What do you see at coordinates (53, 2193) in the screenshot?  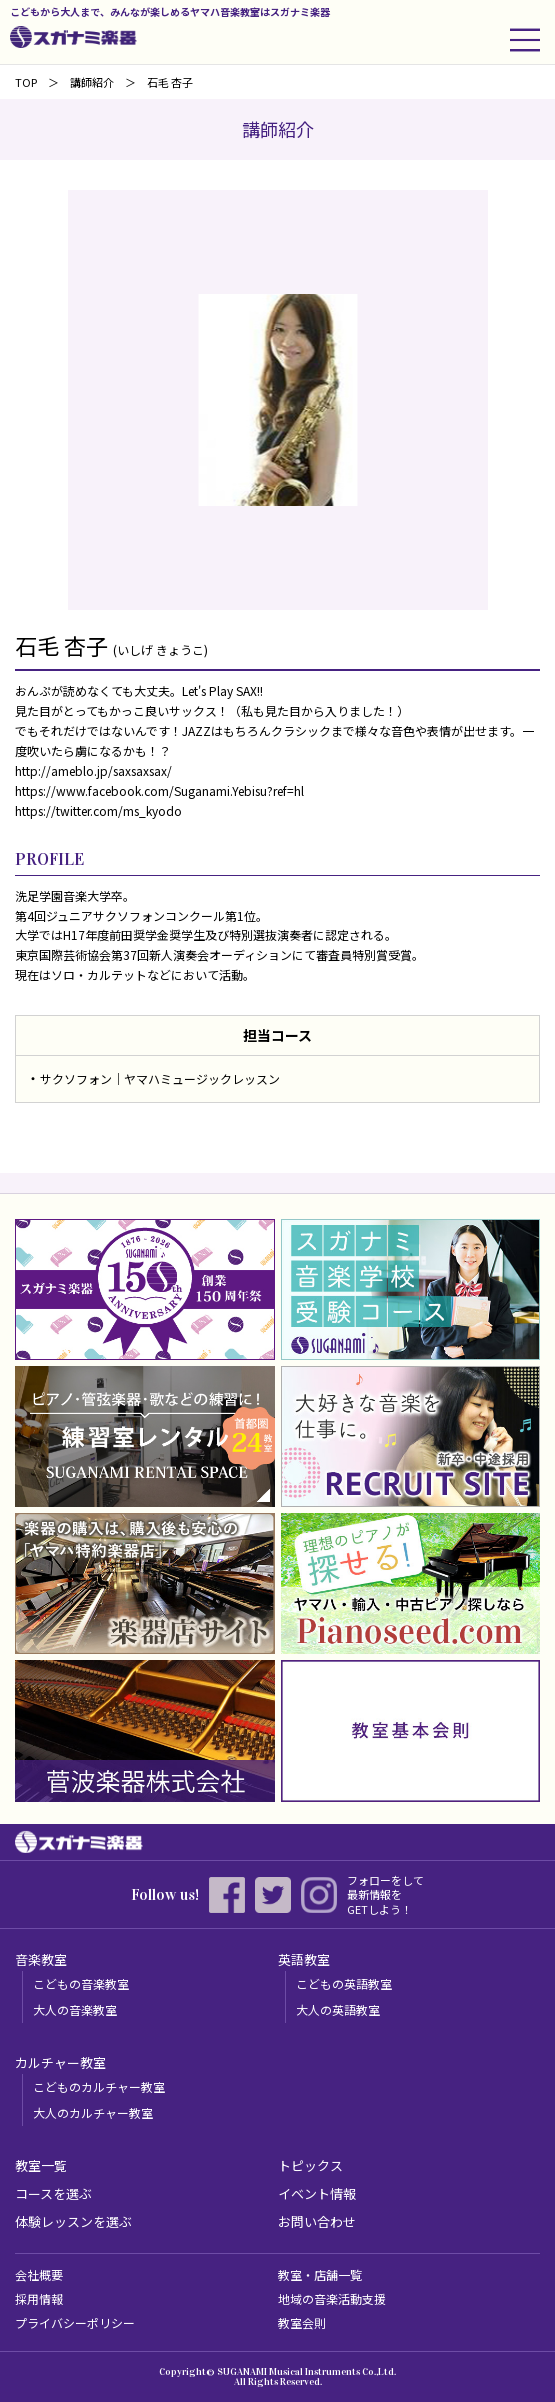 I see `コースを選ぶ` at bounding box center [53, 2193].